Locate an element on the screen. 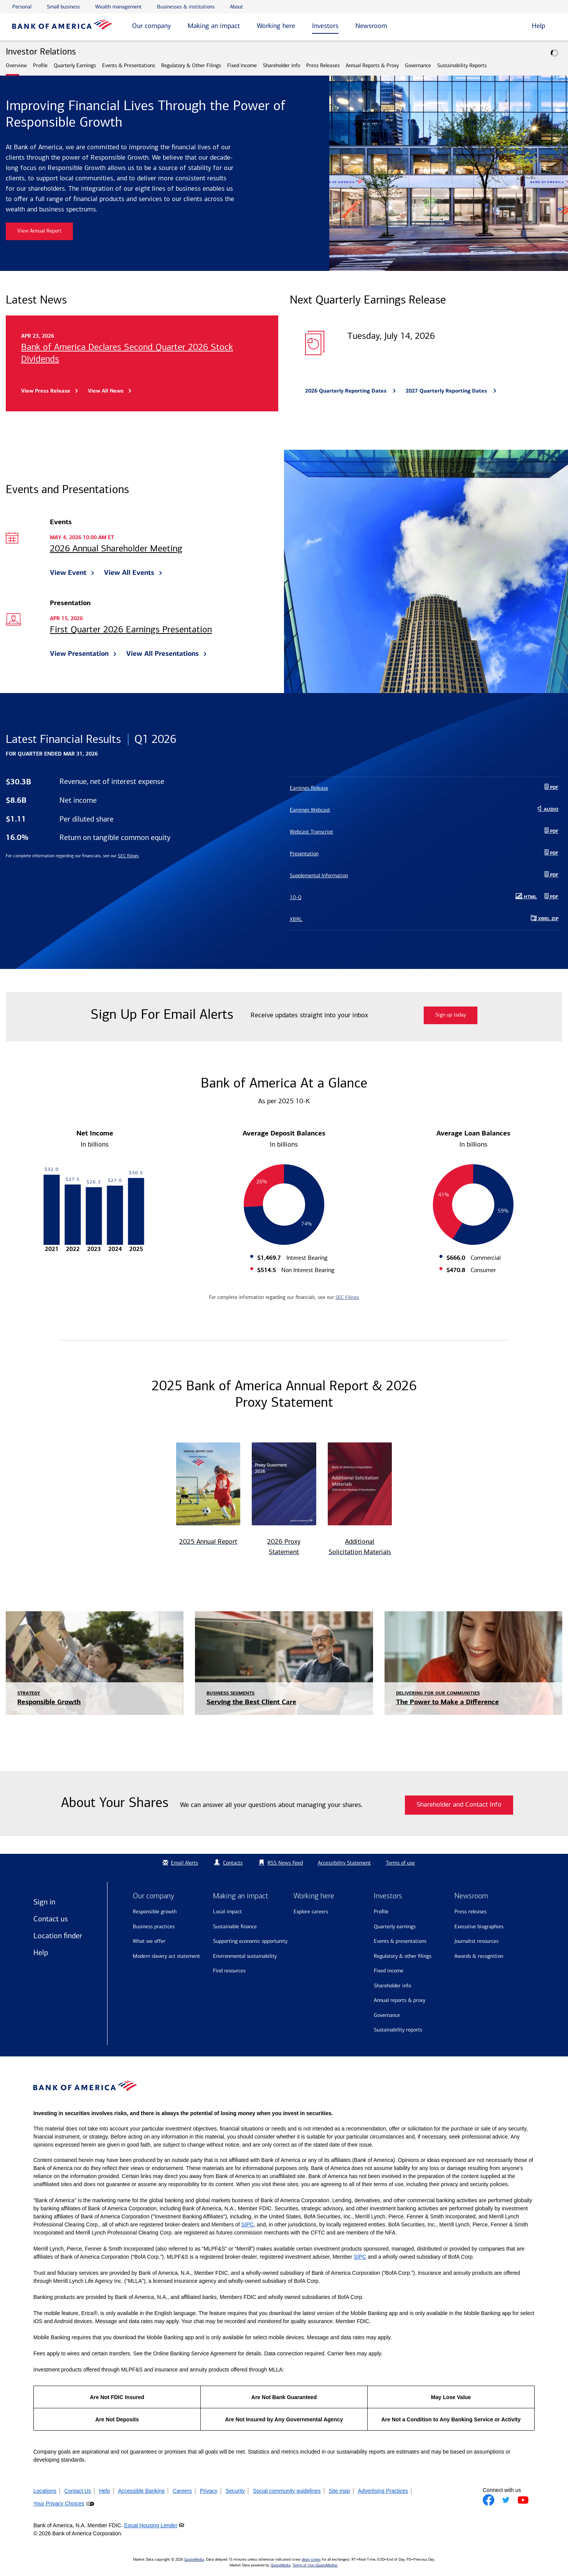  Sustainable finance is located at coordinates (235, 1926).